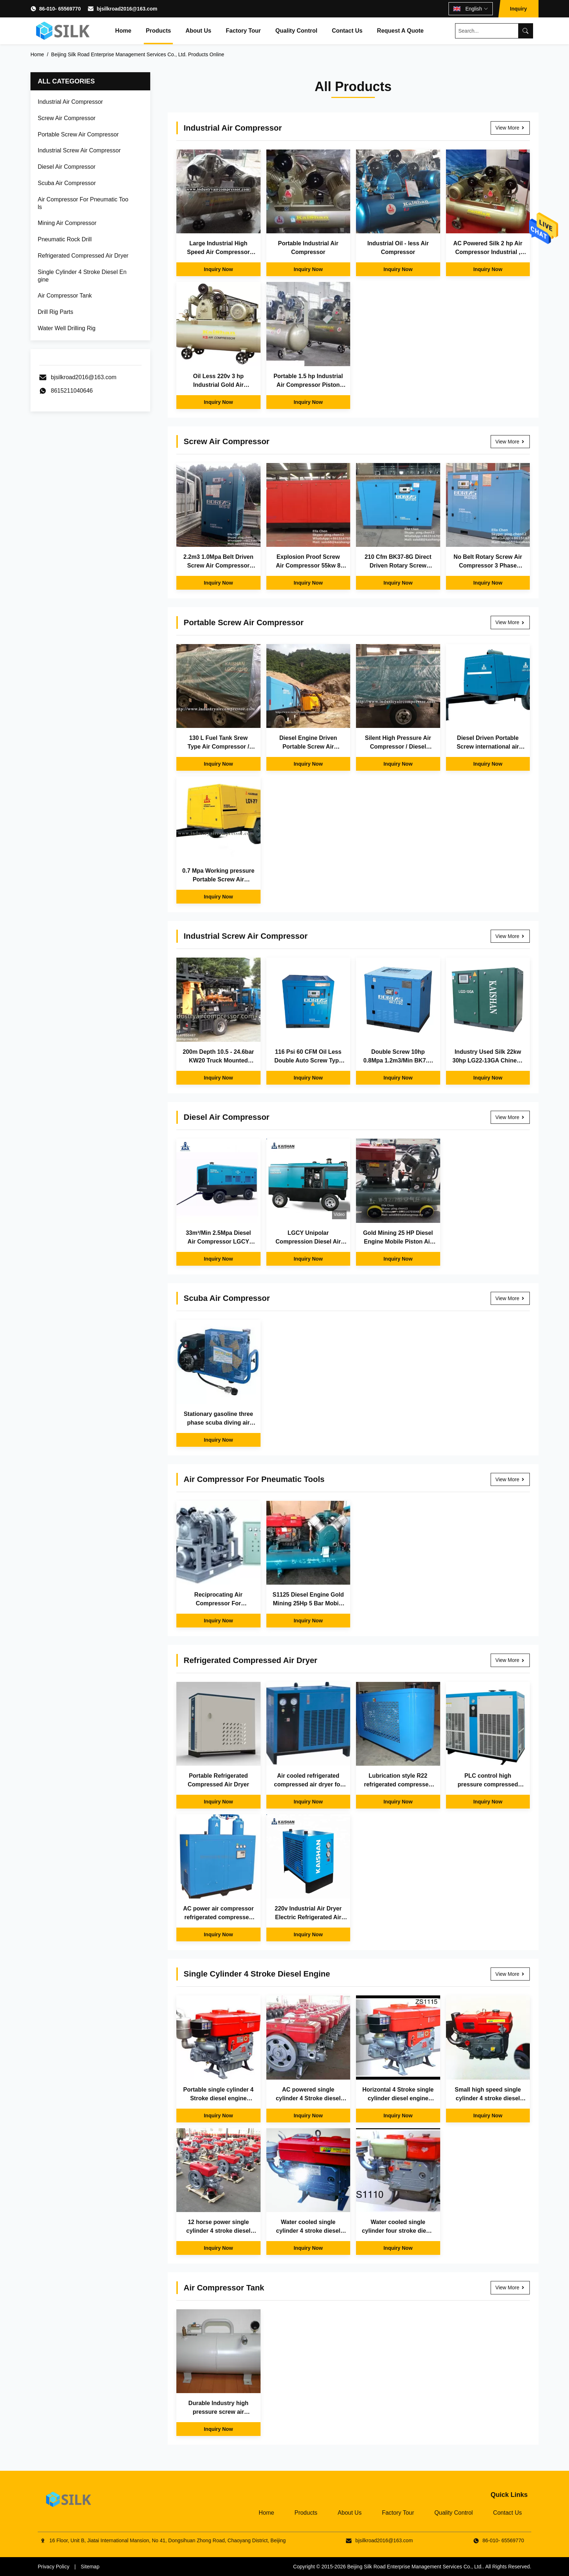 The width and height of the screenshot is (569, 2576). Describe the element at coordinates (347, 31) in the screenshot. I see `Contact Us` at that location.